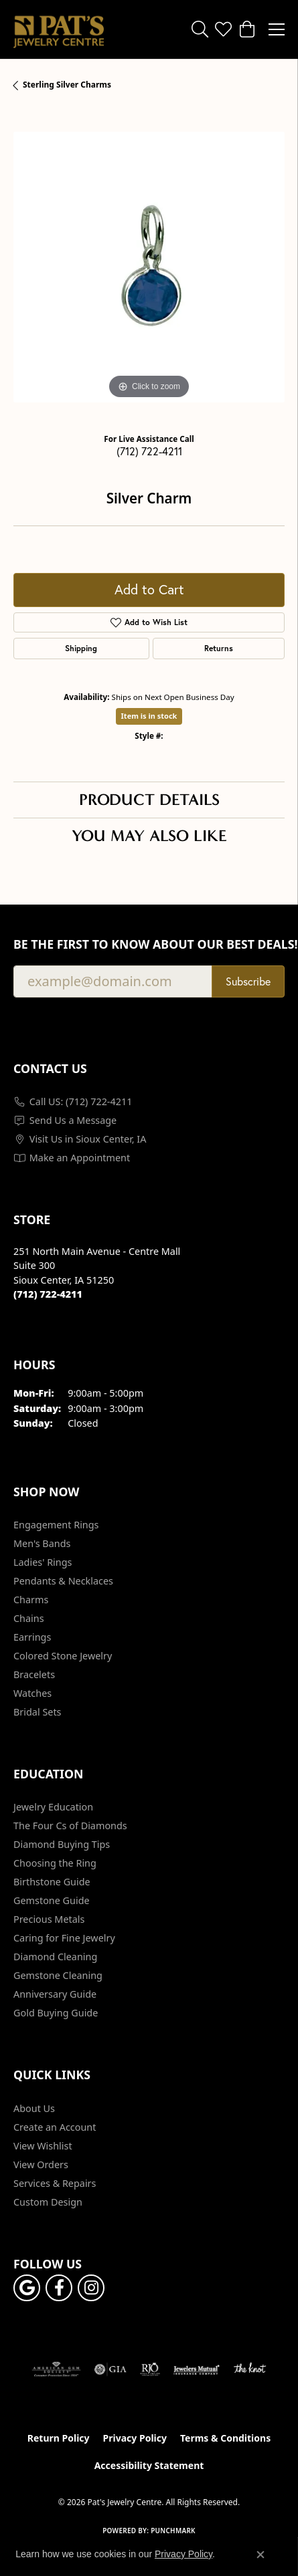  Describe the element at coordinates (58, 2438) in the screenshot. I see `Return Policy` at that location.